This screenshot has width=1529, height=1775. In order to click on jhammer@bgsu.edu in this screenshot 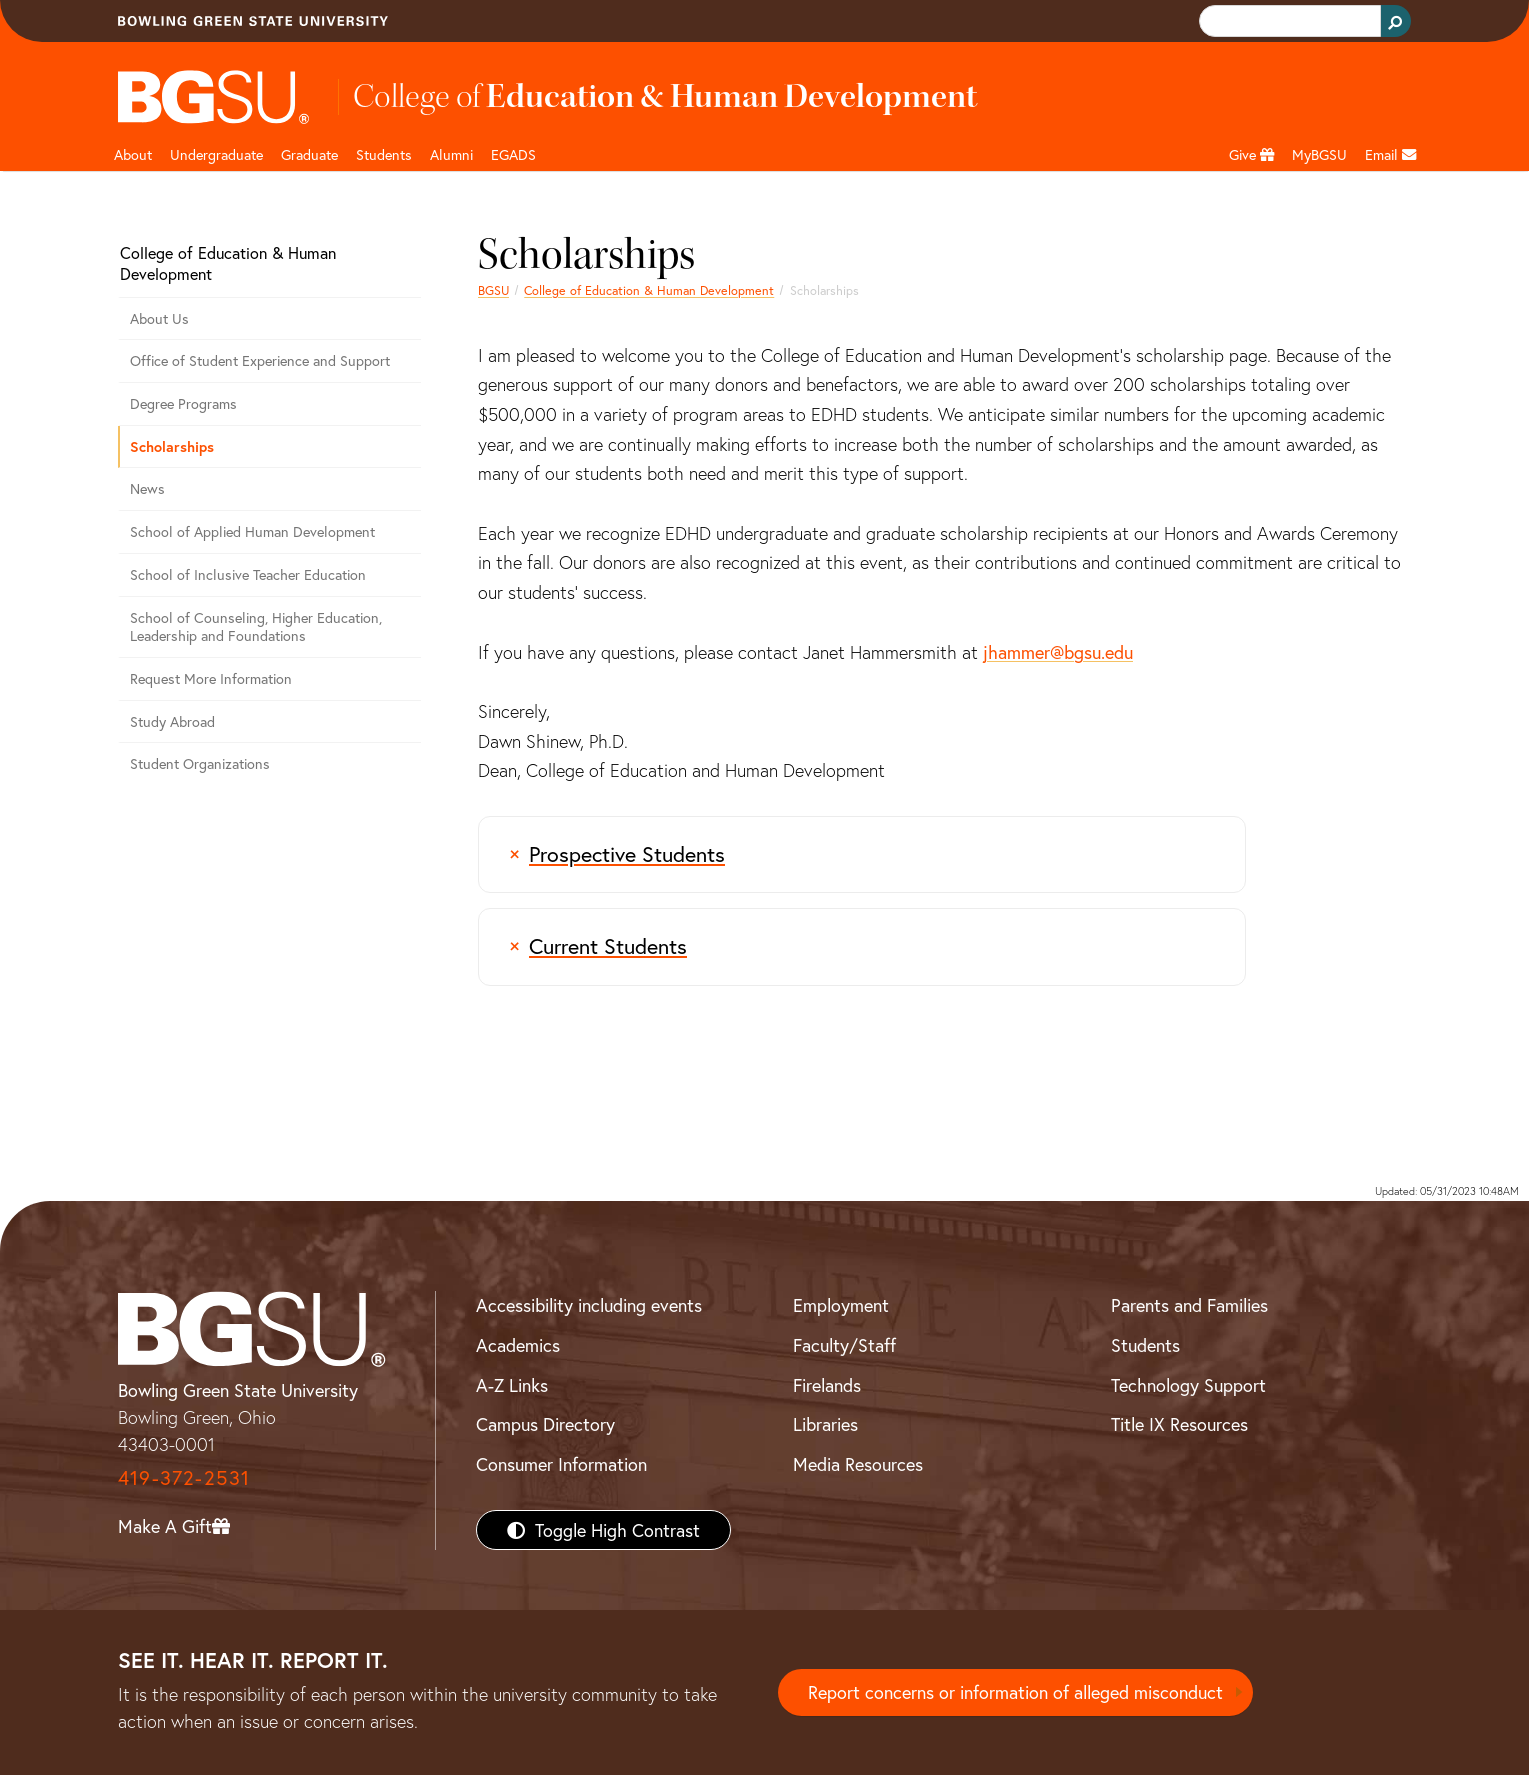, I will do `click(1058, 652)`.